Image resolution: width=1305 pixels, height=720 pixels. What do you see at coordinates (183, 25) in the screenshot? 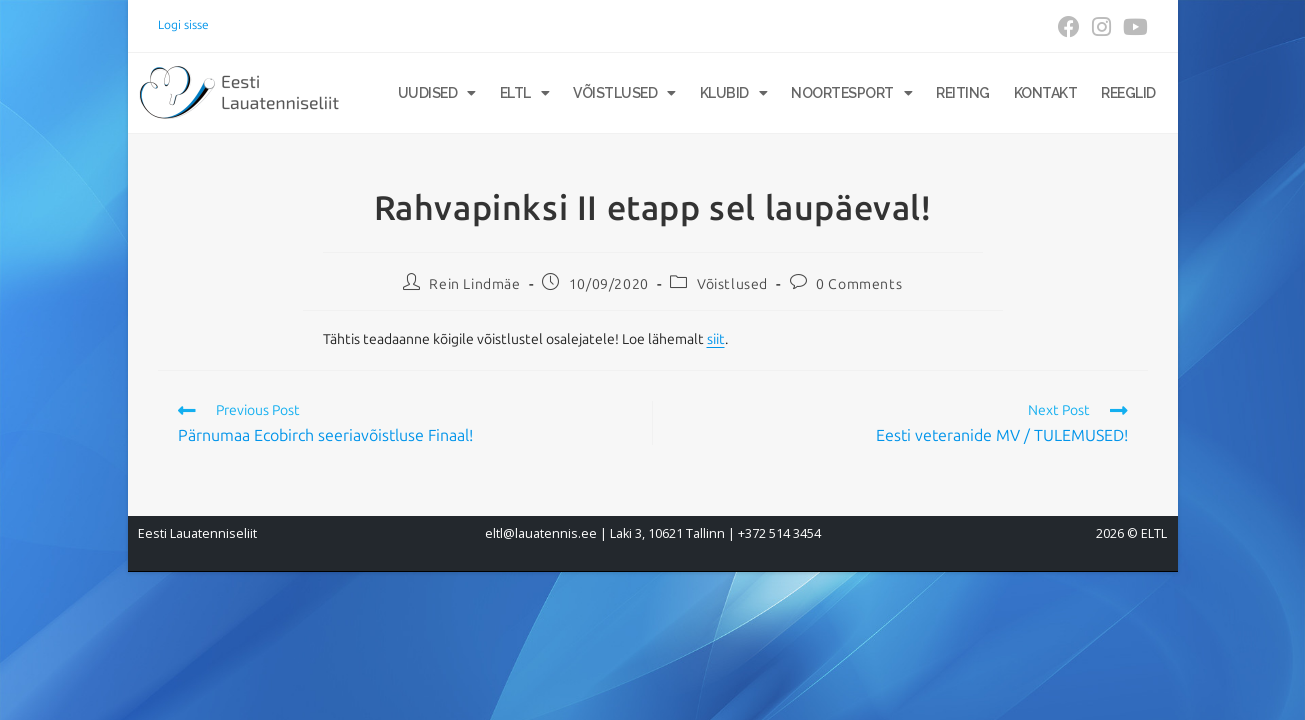
I see `Logi sisse` at bounding box center [183, 25].